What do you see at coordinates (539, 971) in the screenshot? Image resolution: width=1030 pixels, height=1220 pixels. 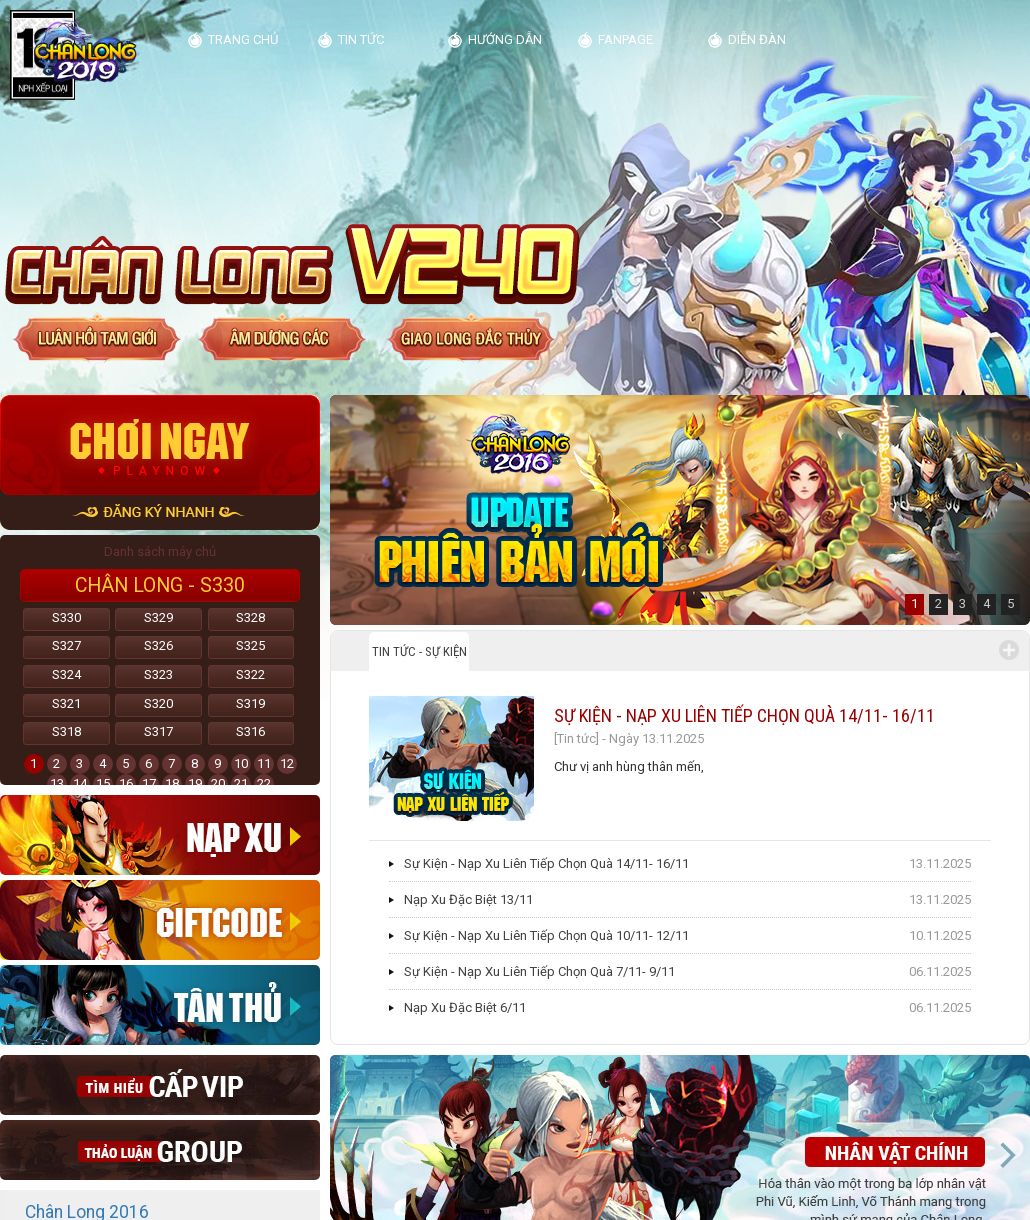 I see `Sự Kiện - Nạp Xu Liên Tiếp Chọn Quà 7/11- 9/11` at bounding box center [539, 971].